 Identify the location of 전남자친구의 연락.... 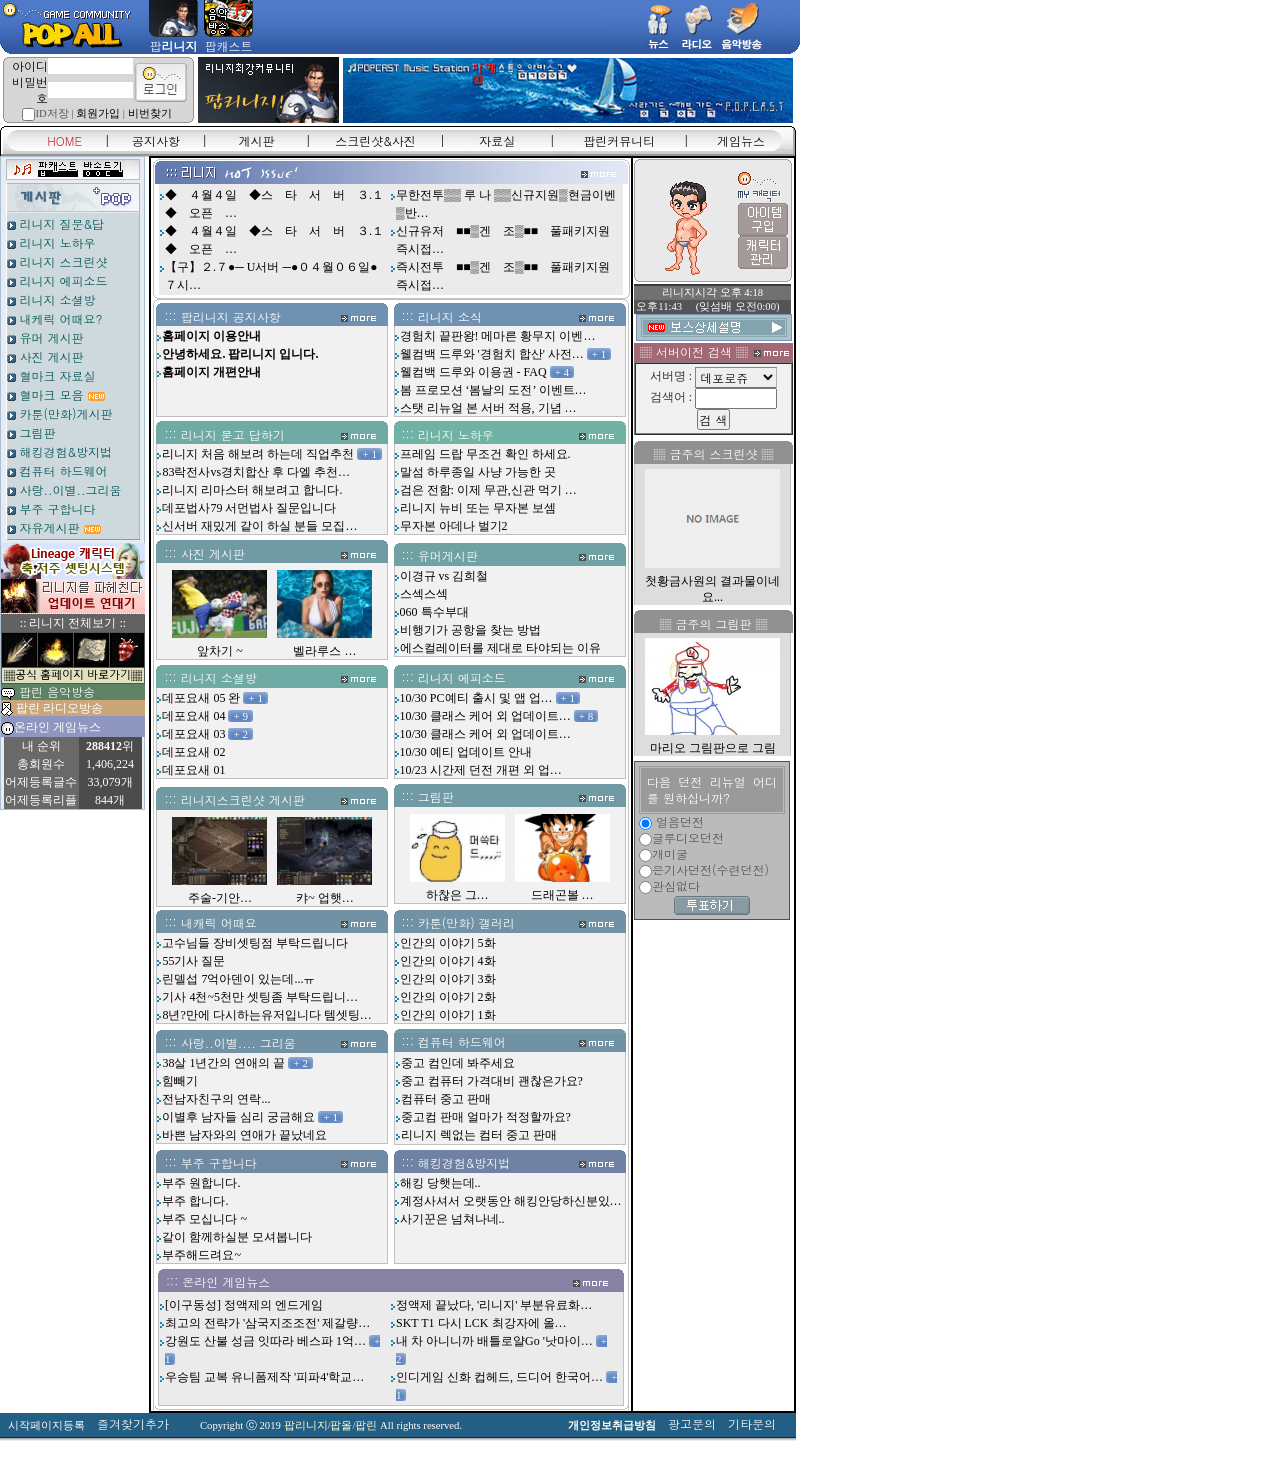
(216, 1099).